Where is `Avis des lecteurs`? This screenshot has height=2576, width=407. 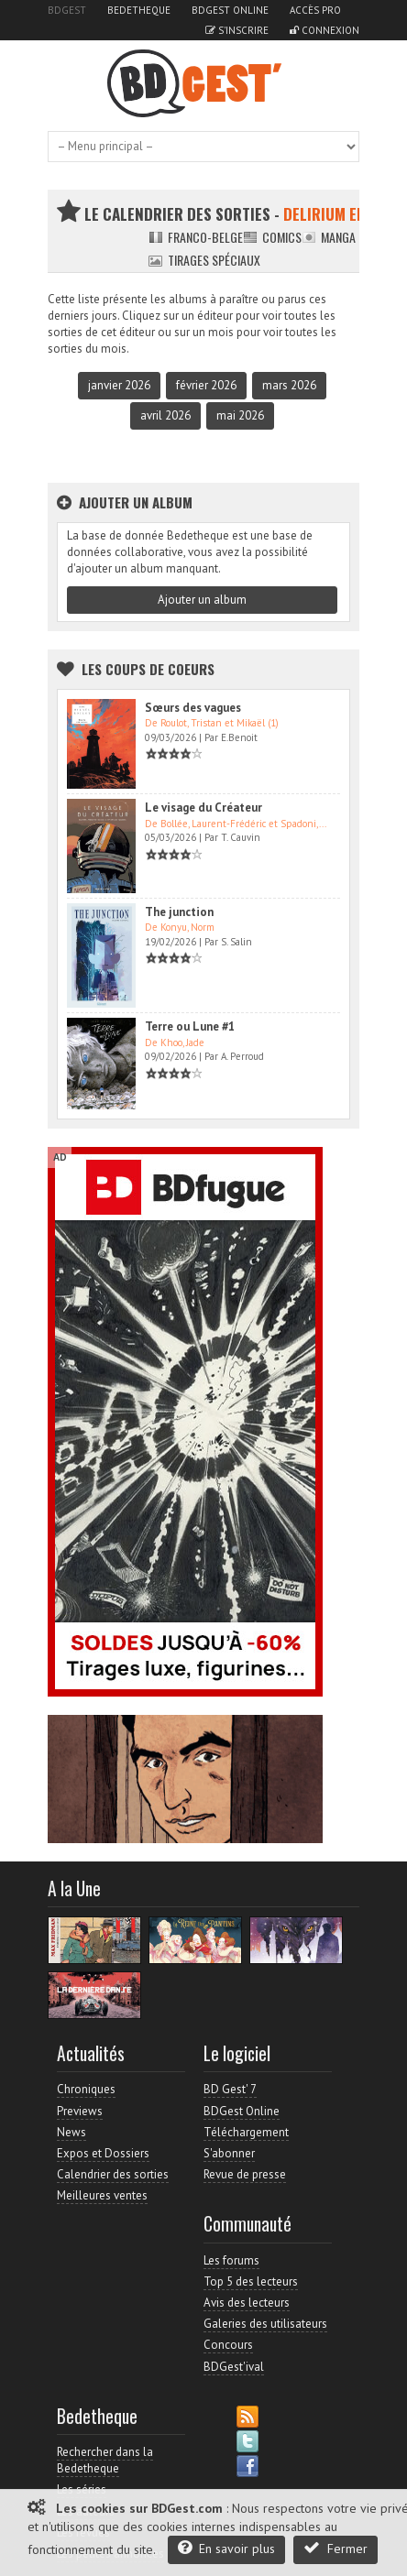
Avis des lecteurs is located at coordinates (247, 2302).